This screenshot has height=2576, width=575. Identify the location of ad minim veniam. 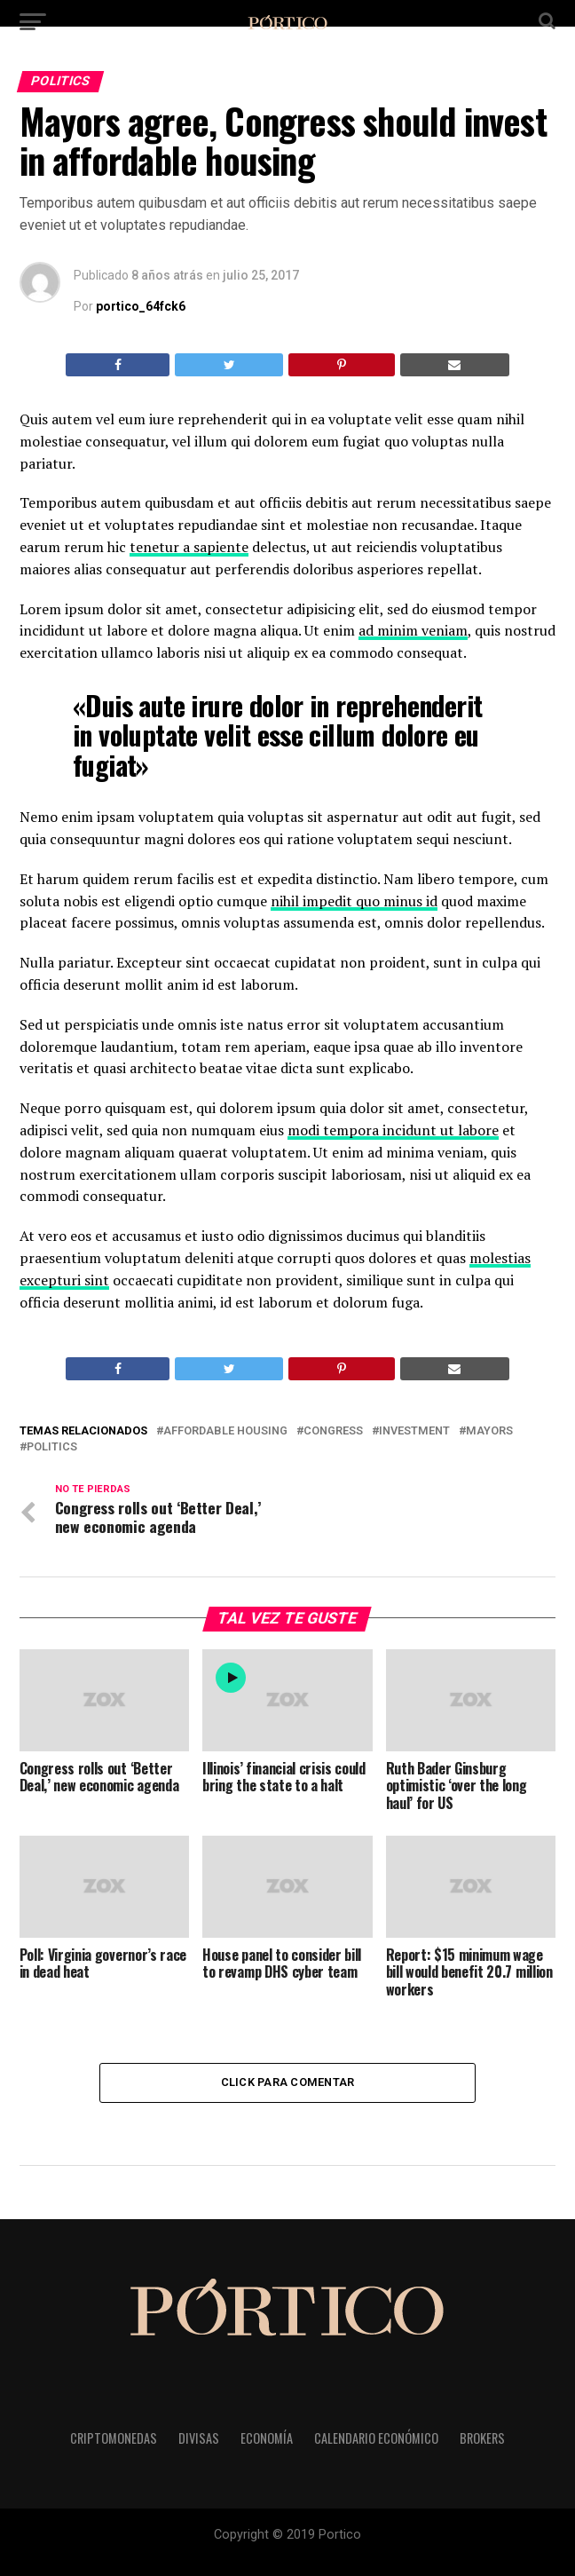
(413, 630).